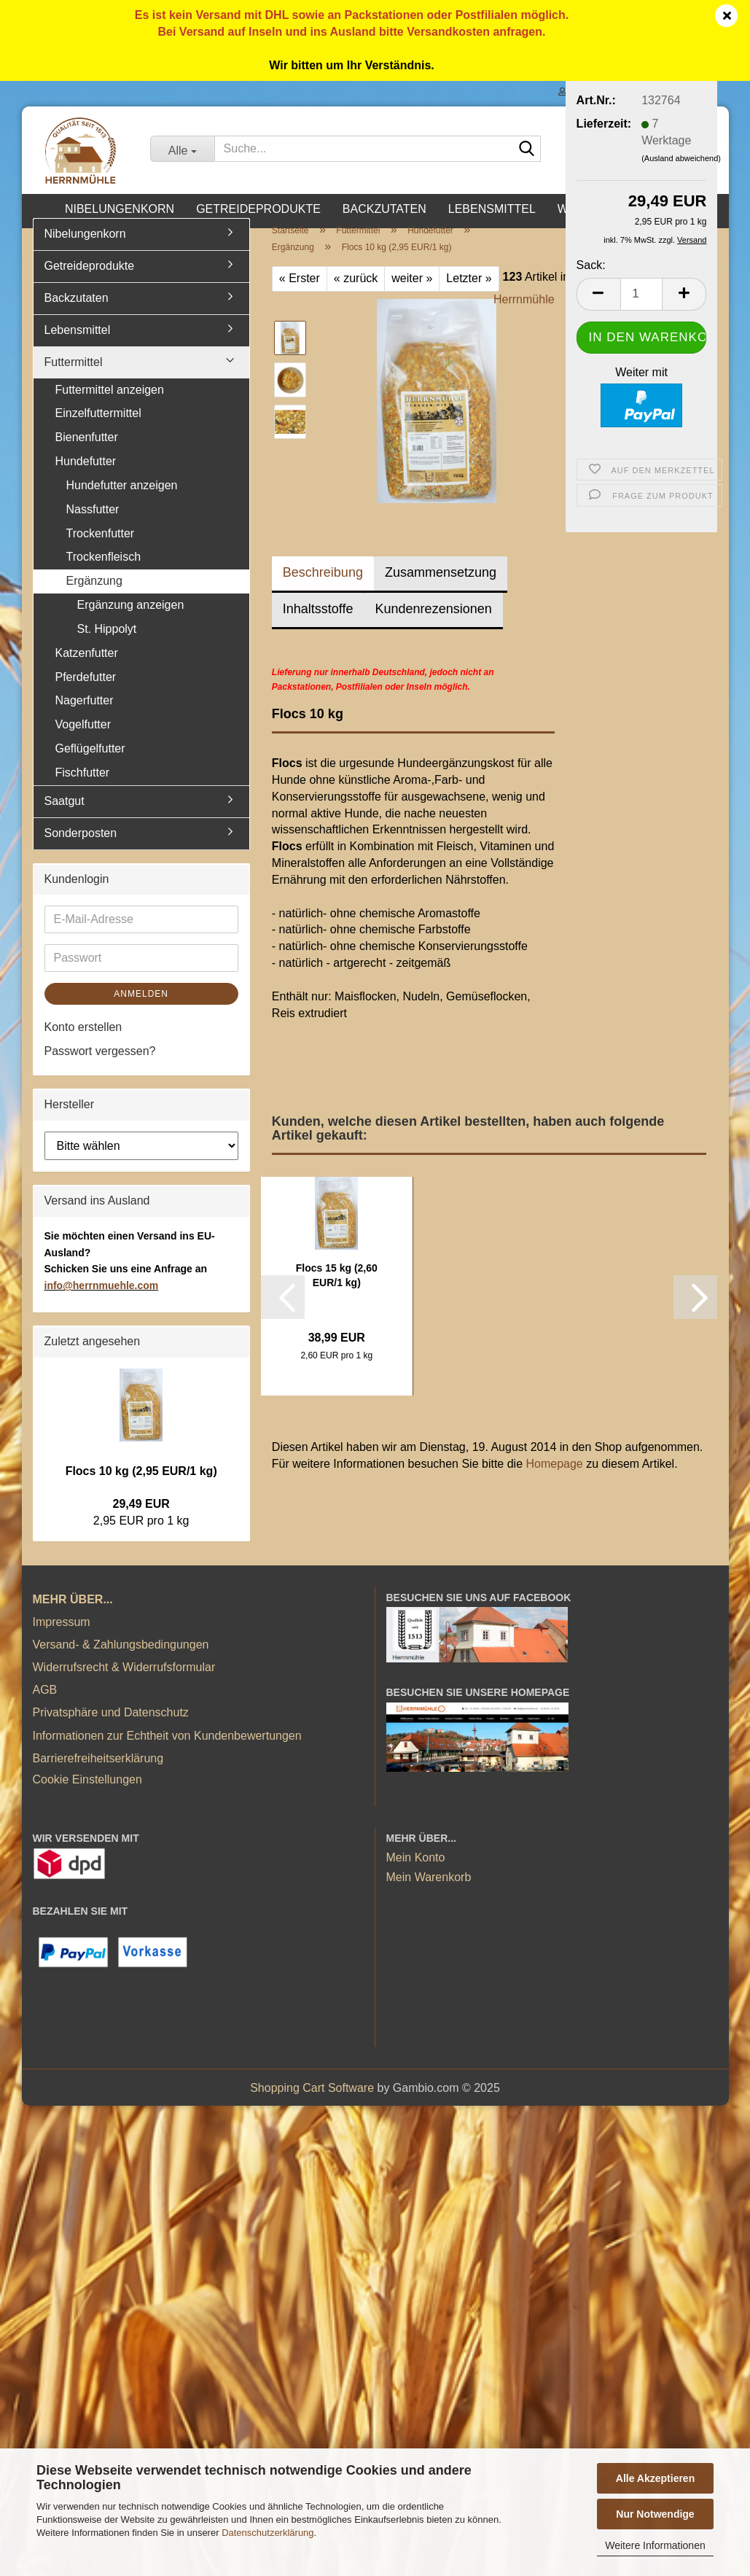 The height and width of the screenshot is (2576, 750). What do you see at coordinates (103, 573) in the screenshot?
I see `Trockenfleisch` at bounding box center [103, 573].